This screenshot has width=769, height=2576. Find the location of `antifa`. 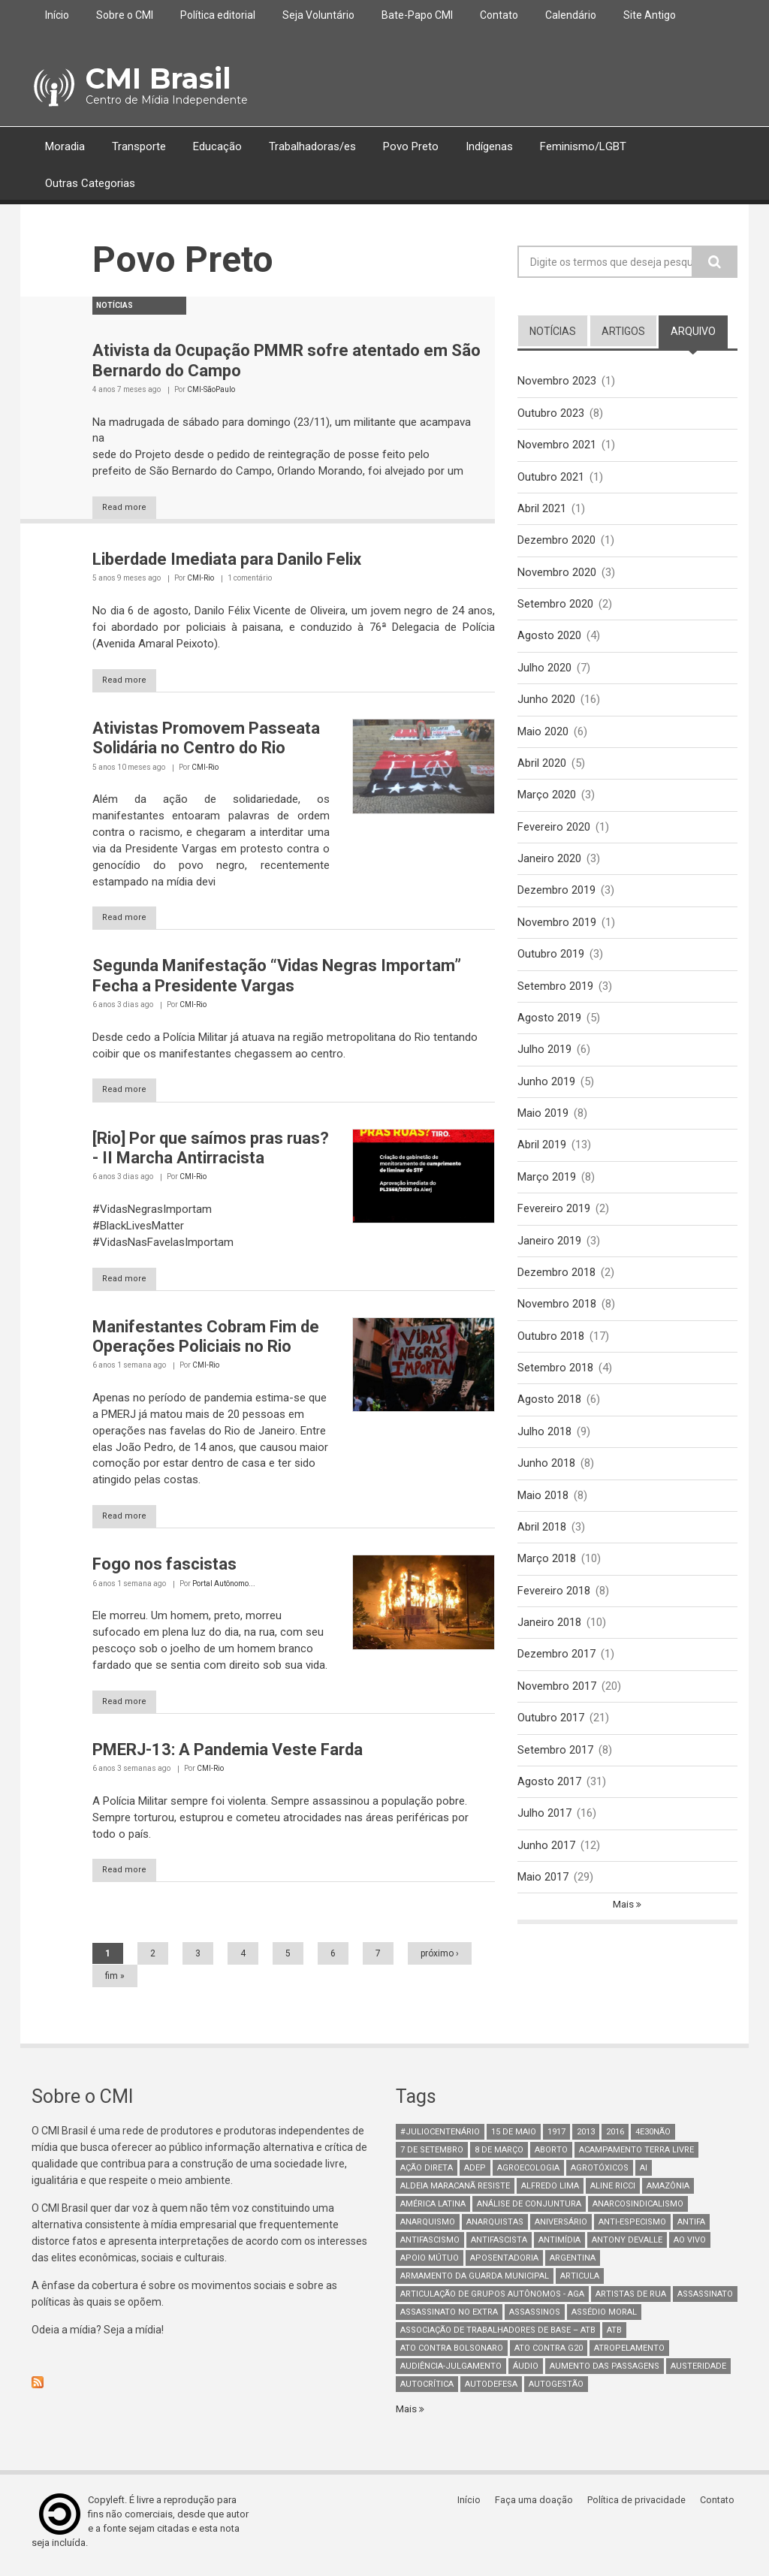

antifa is located at coordinates (691, 2229).